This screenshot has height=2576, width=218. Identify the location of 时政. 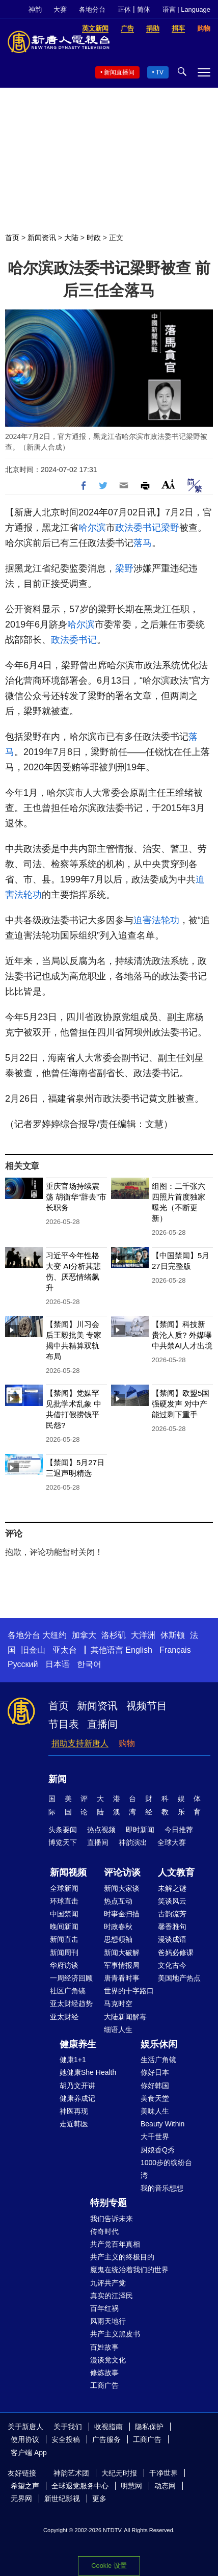
(94, 237).